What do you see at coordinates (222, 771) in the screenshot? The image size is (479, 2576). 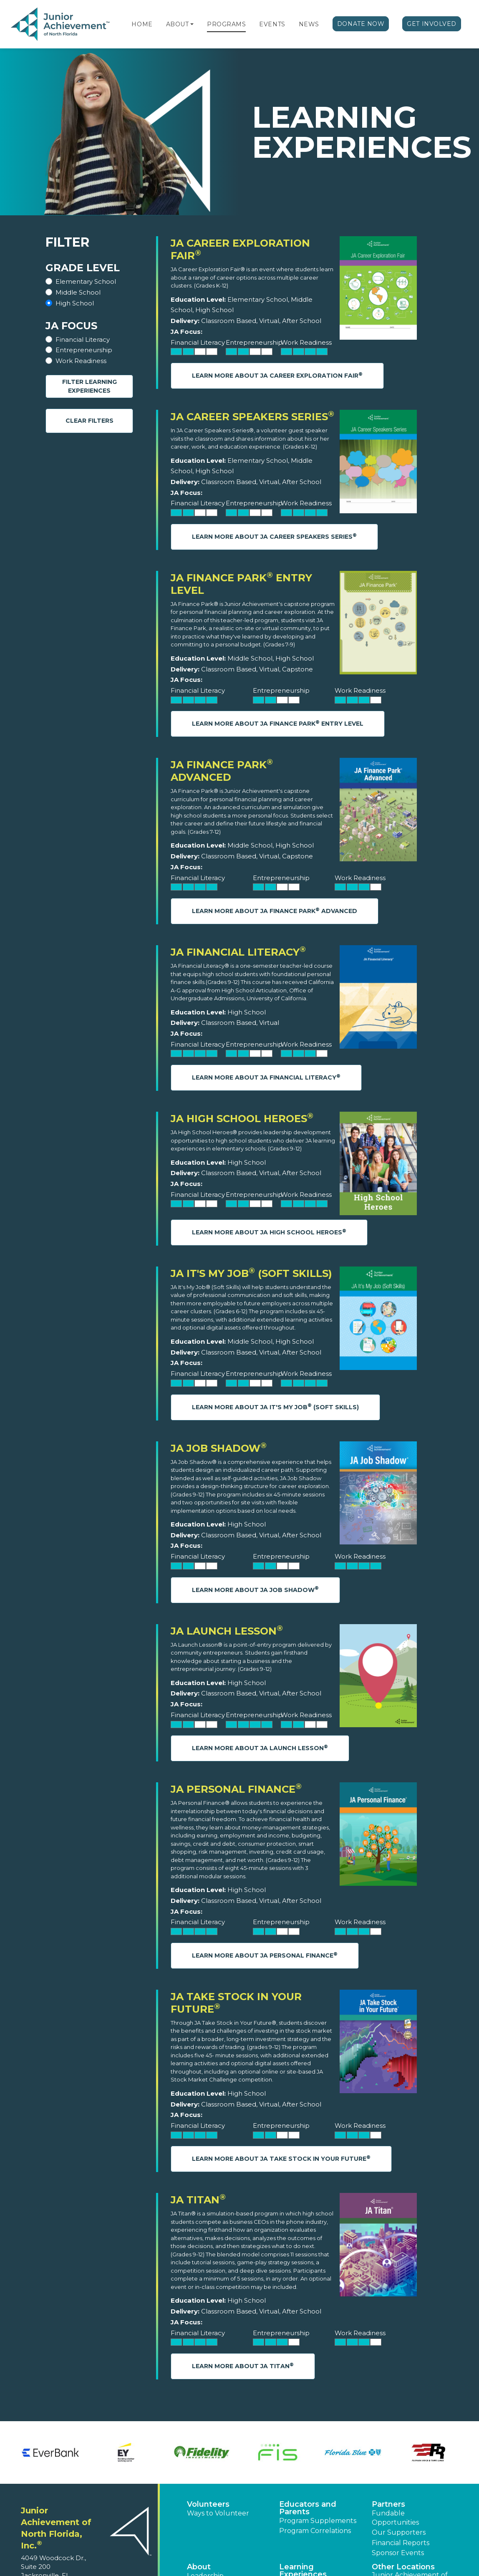 I see `JA Finance Park Advanced` at bounding box center [222, 771].